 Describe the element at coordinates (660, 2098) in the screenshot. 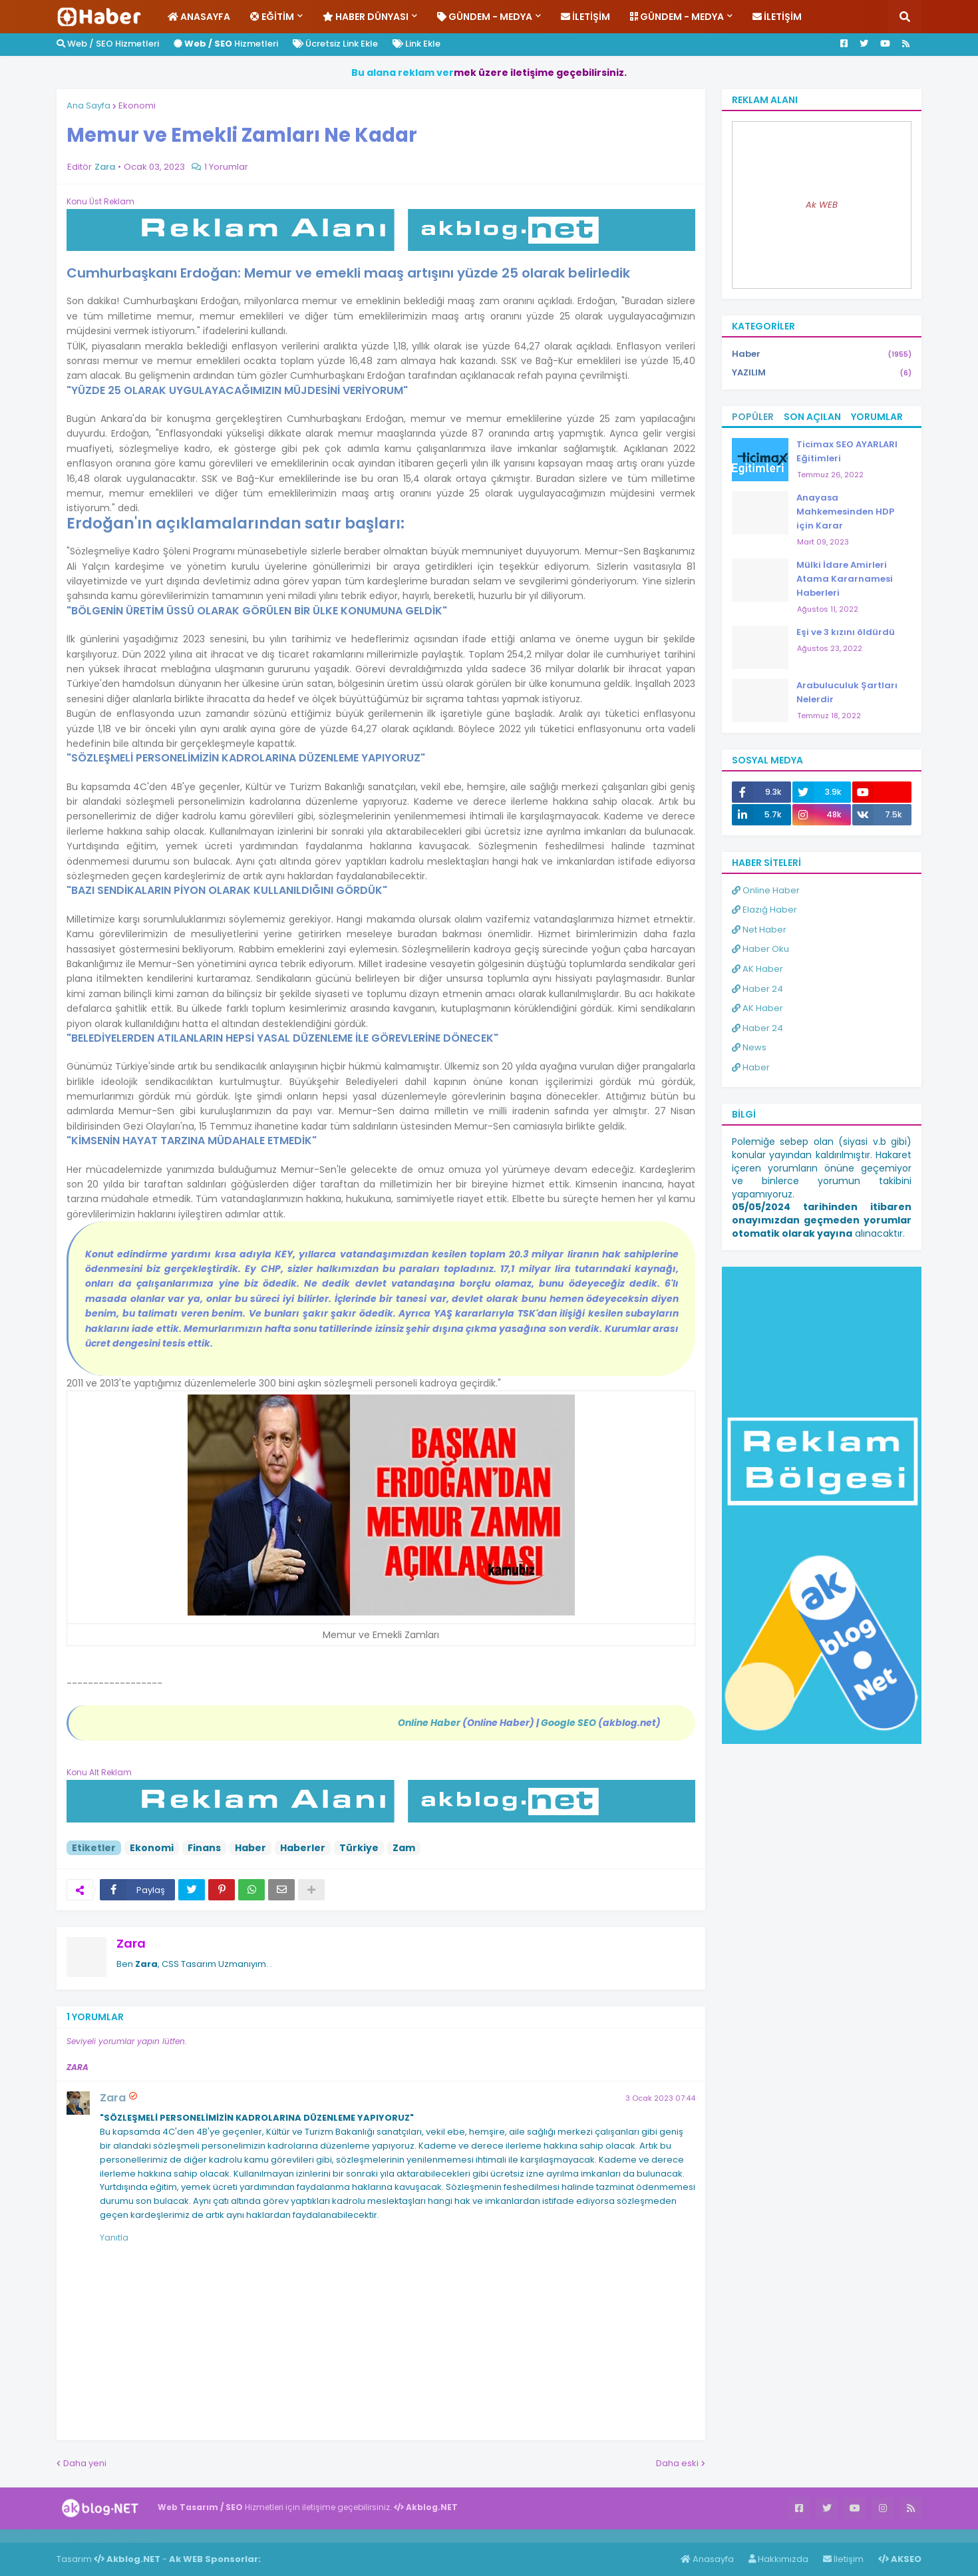

I see `3 Ocak 2023 07:44` at that location.